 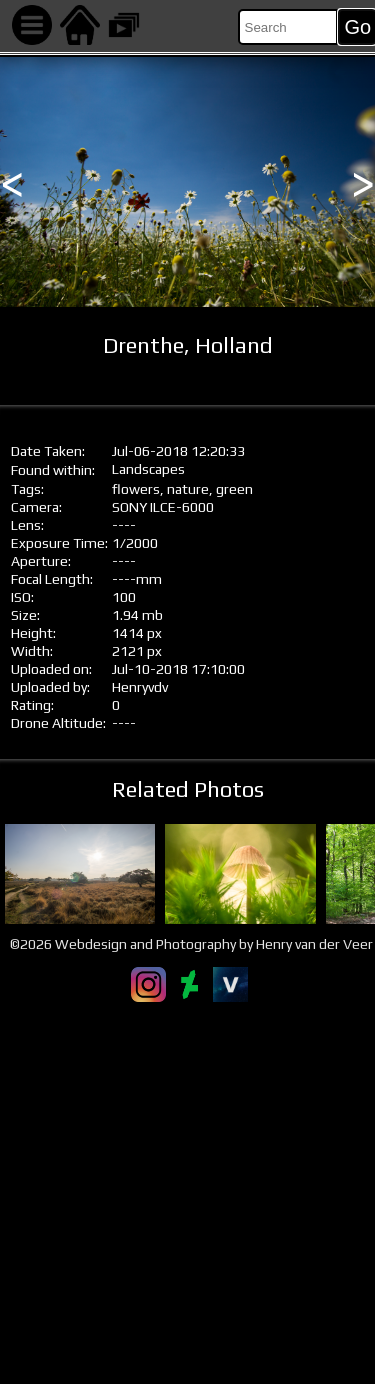 What do you see at coordinates (187, 1192) in the screenshot?
I see `[Advertisement]` at bounding box center [187, 1192].